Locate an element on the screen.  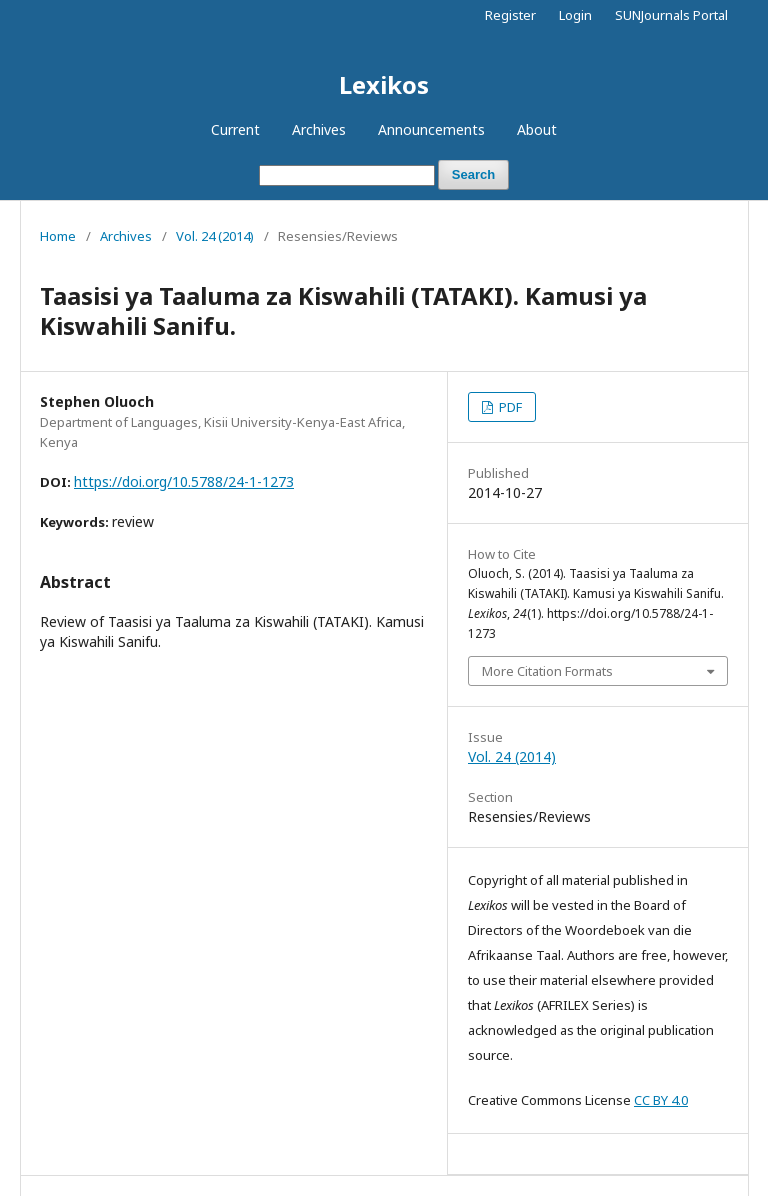
CC BY 4.0 is located at coordinates (661, 1100).